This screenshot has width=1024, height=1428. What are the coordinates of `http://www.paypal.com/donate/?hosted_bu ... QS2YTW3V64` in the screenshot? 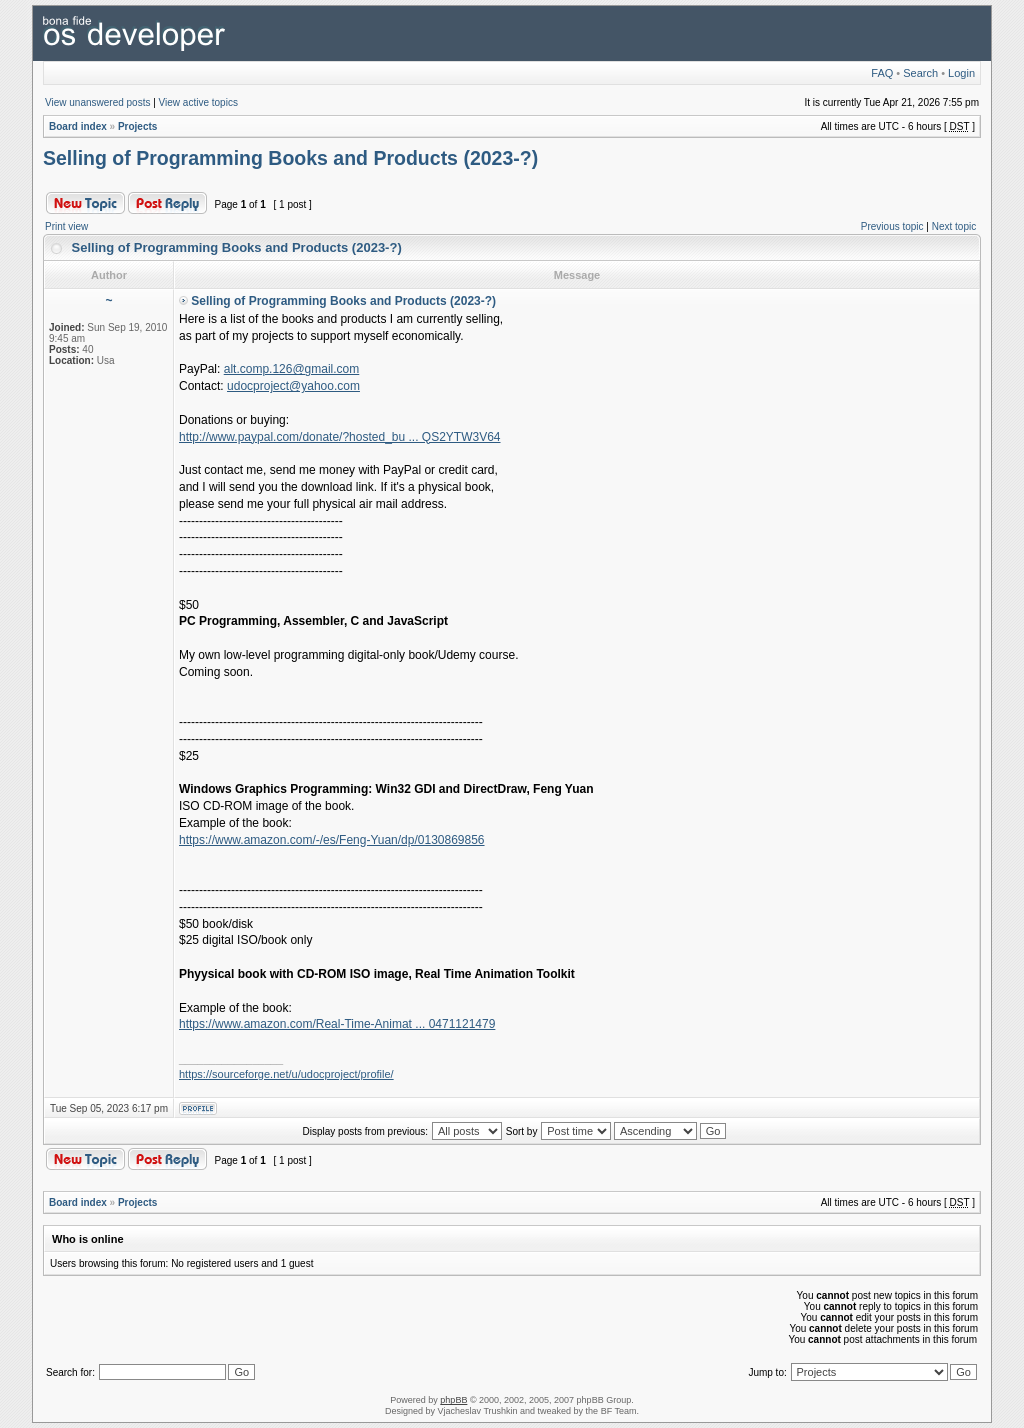 It's located at (340, 437).